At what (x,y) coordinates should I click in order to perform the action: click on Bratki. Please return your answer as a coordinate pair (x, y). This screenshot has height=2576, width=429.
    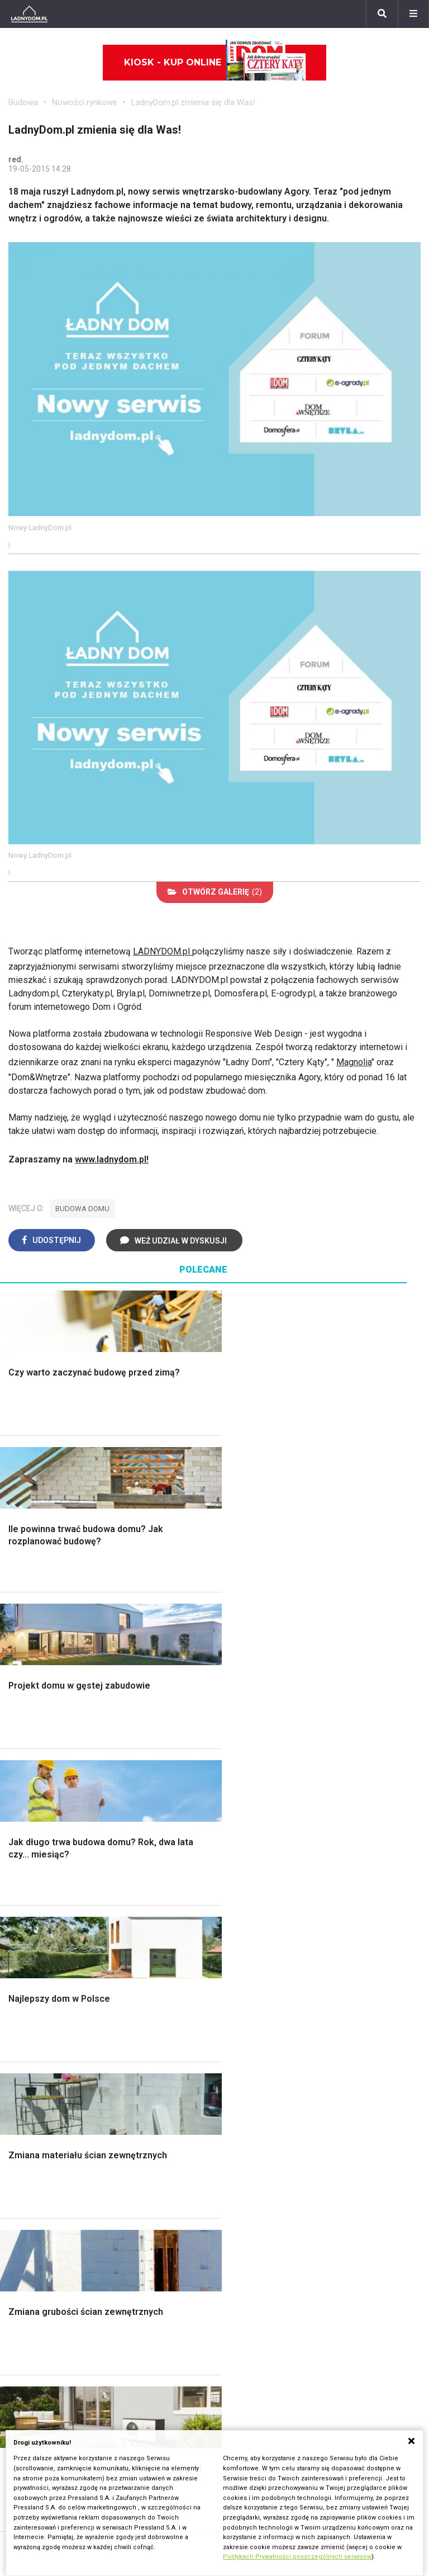
    Looking at the image, I should click on (305, 2285).